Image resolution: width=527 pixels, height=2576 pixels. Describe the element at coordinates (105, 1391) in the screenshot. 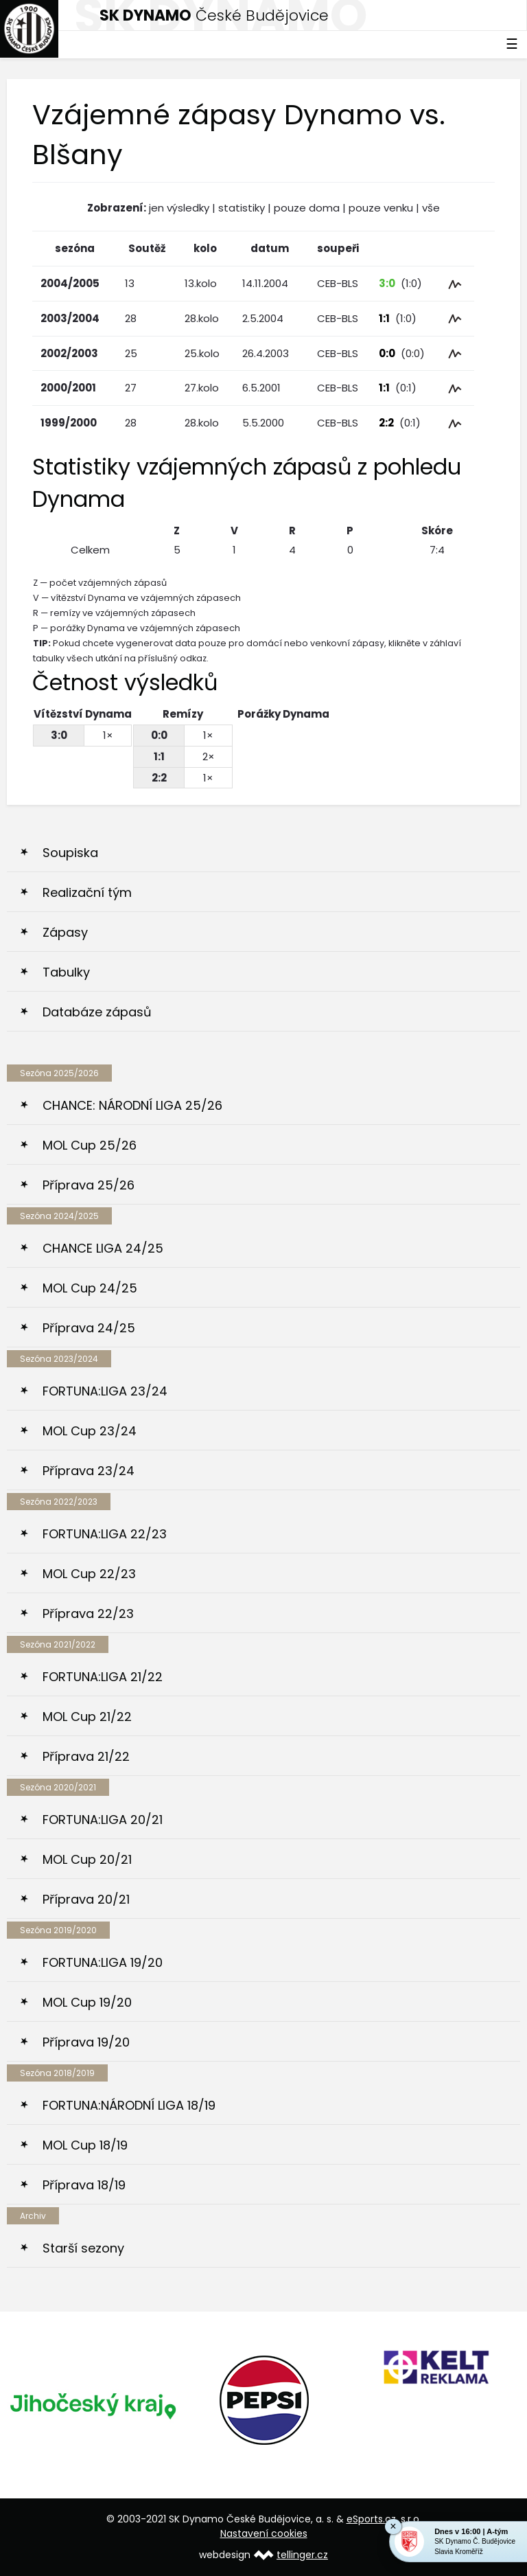

I see `FORTUNA:LIGA 23/24` at that location.